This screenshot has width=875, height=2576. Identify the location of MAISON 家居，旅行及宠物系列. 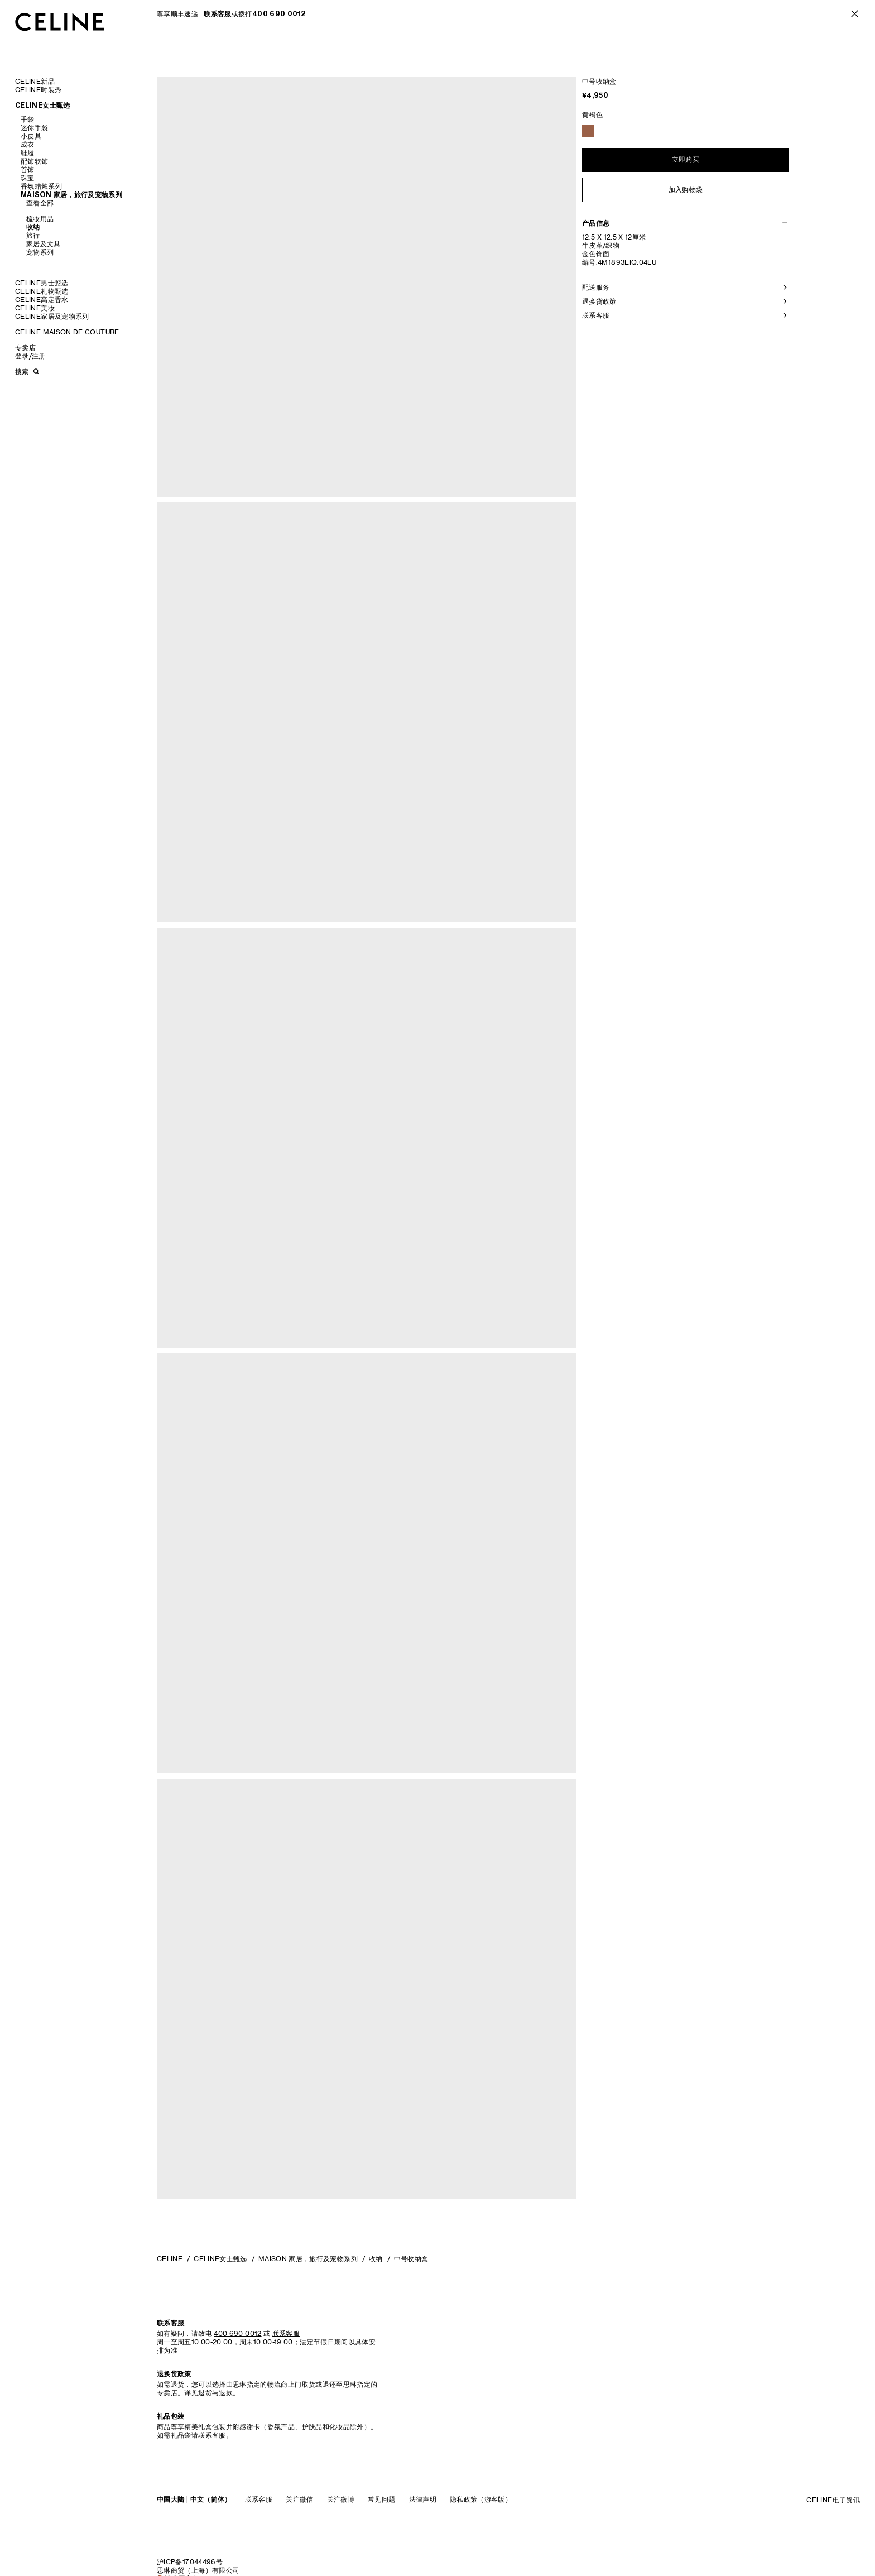
(71, 194).